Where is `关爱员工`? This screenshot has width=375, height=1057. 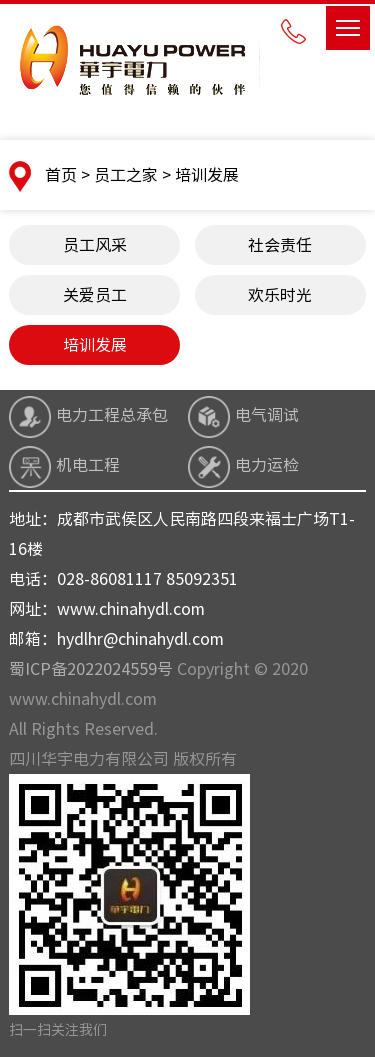
关爱员工 is located at coordinates (95, 295).